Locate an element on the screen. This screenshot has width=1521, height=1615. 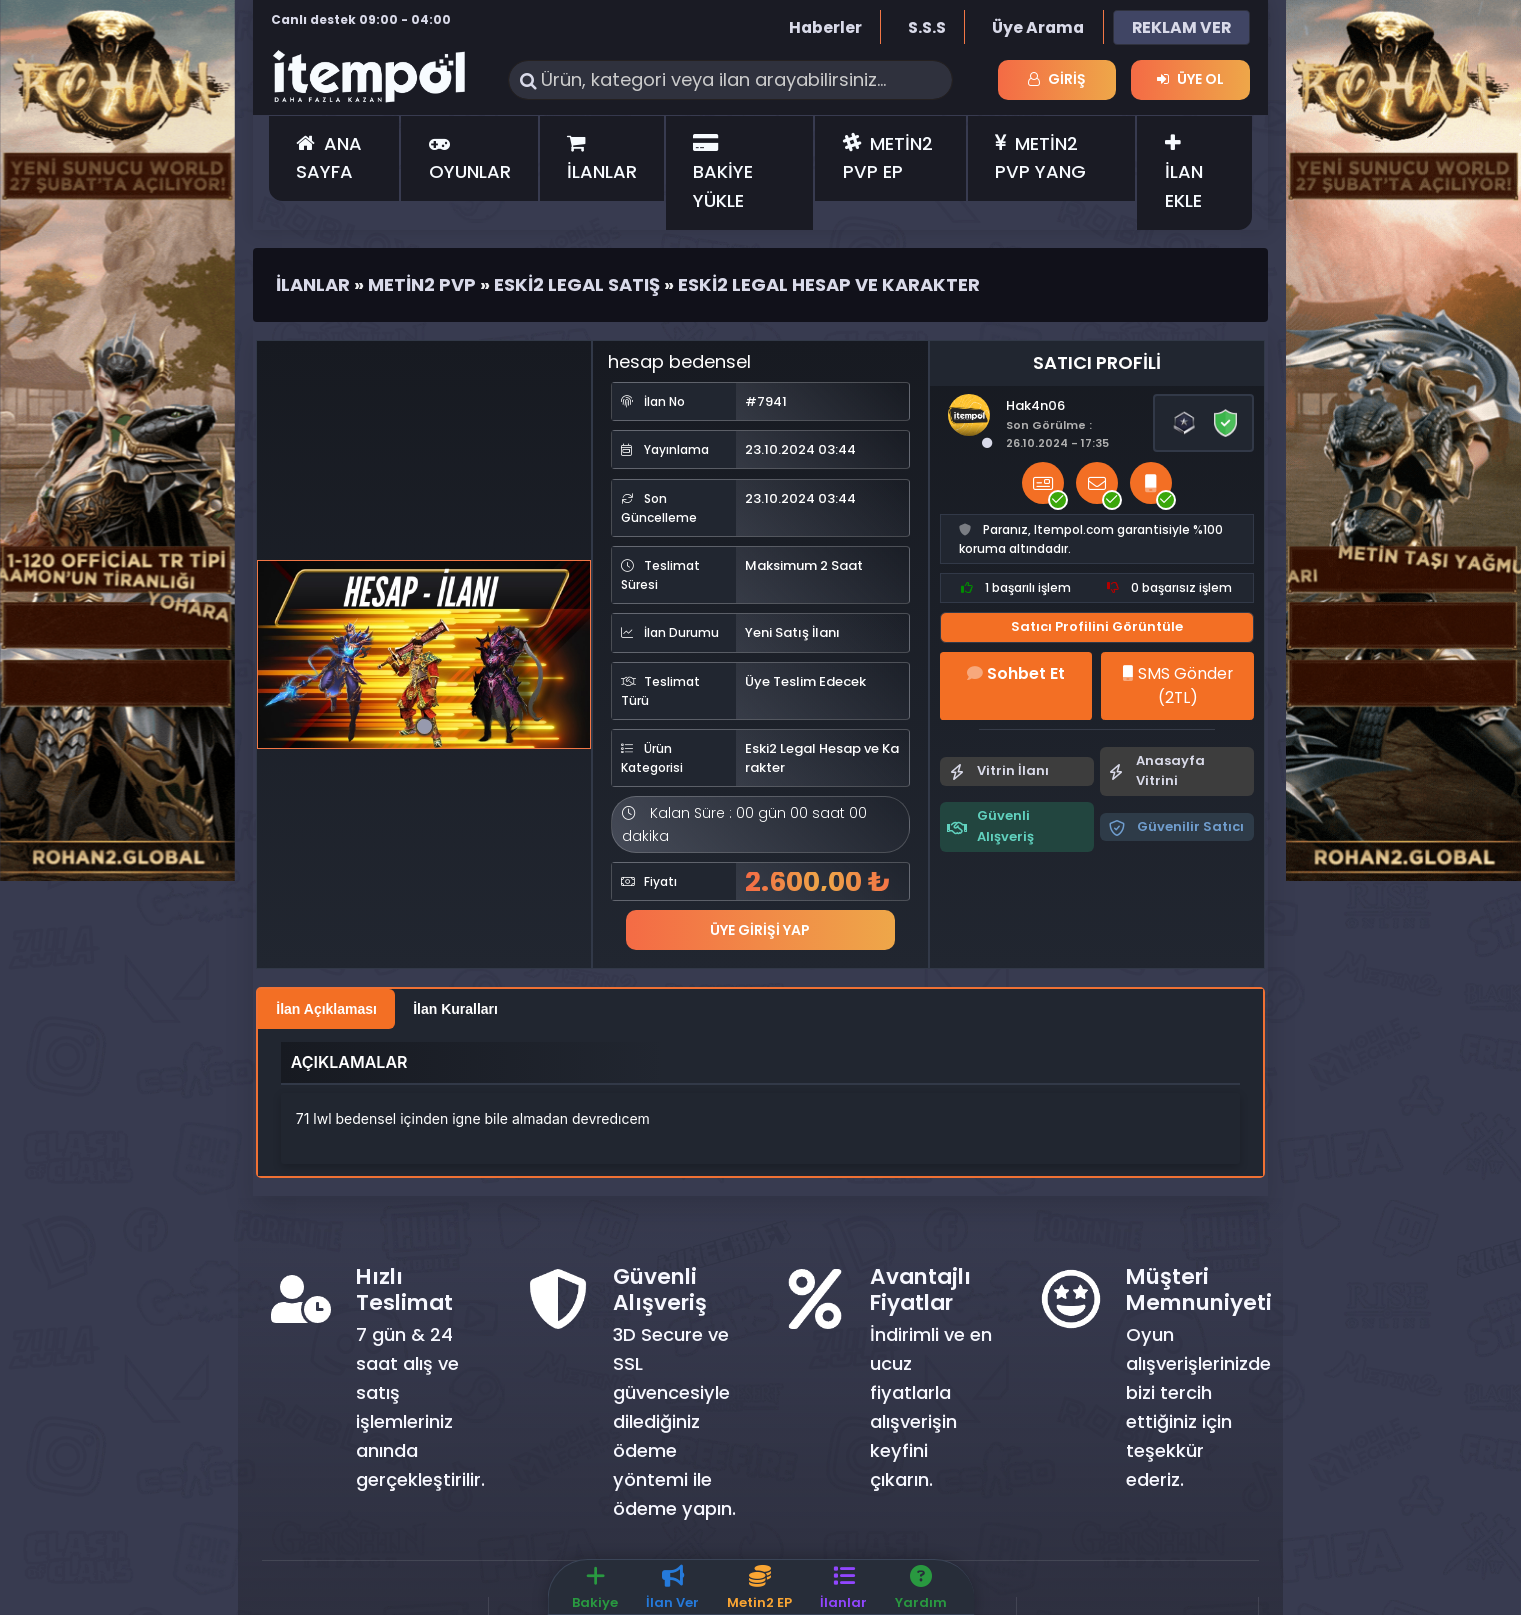
Üye Arama is located at coordinates (1038, 27).